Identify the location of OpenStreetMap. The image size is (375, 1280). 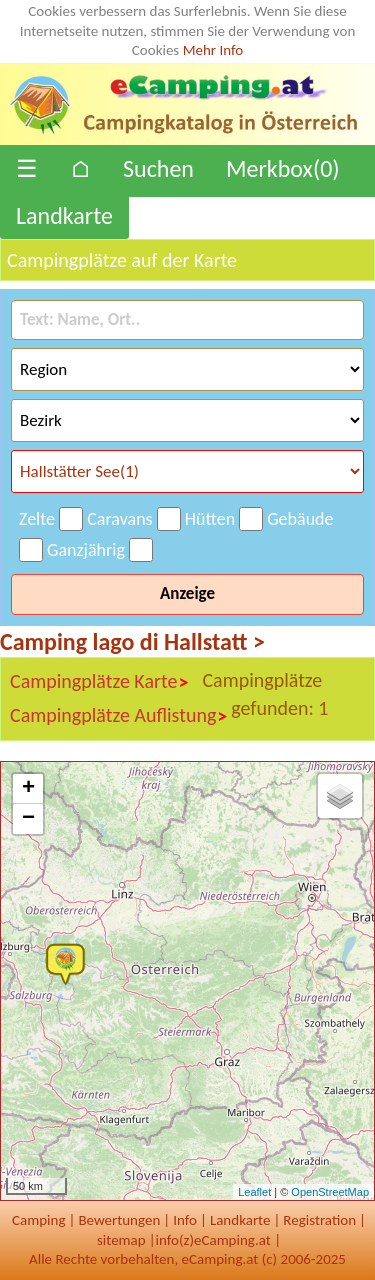
(330, 1192).